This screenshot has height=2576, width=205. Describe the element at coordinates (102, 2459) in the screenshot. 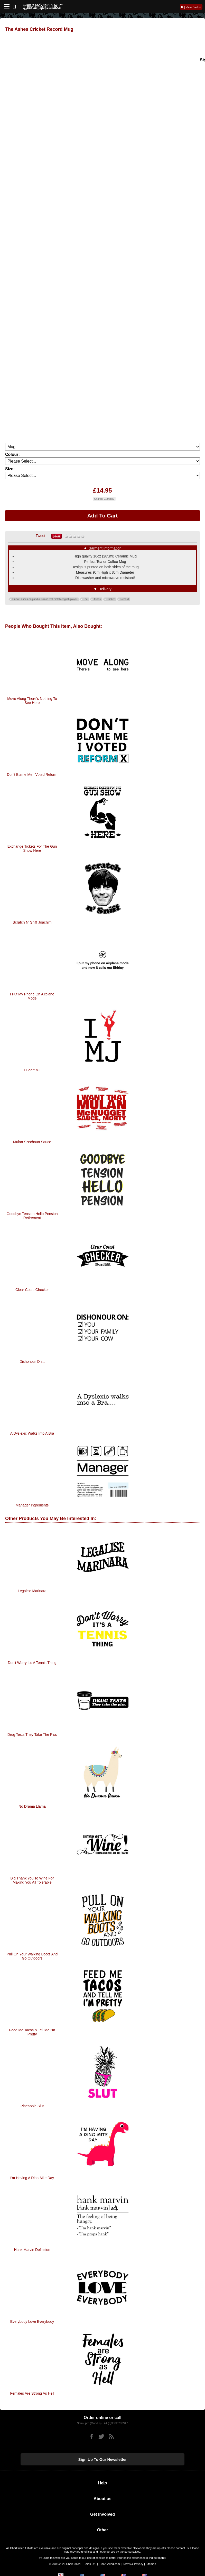

I see `Sign up to our newsletter` at that location.